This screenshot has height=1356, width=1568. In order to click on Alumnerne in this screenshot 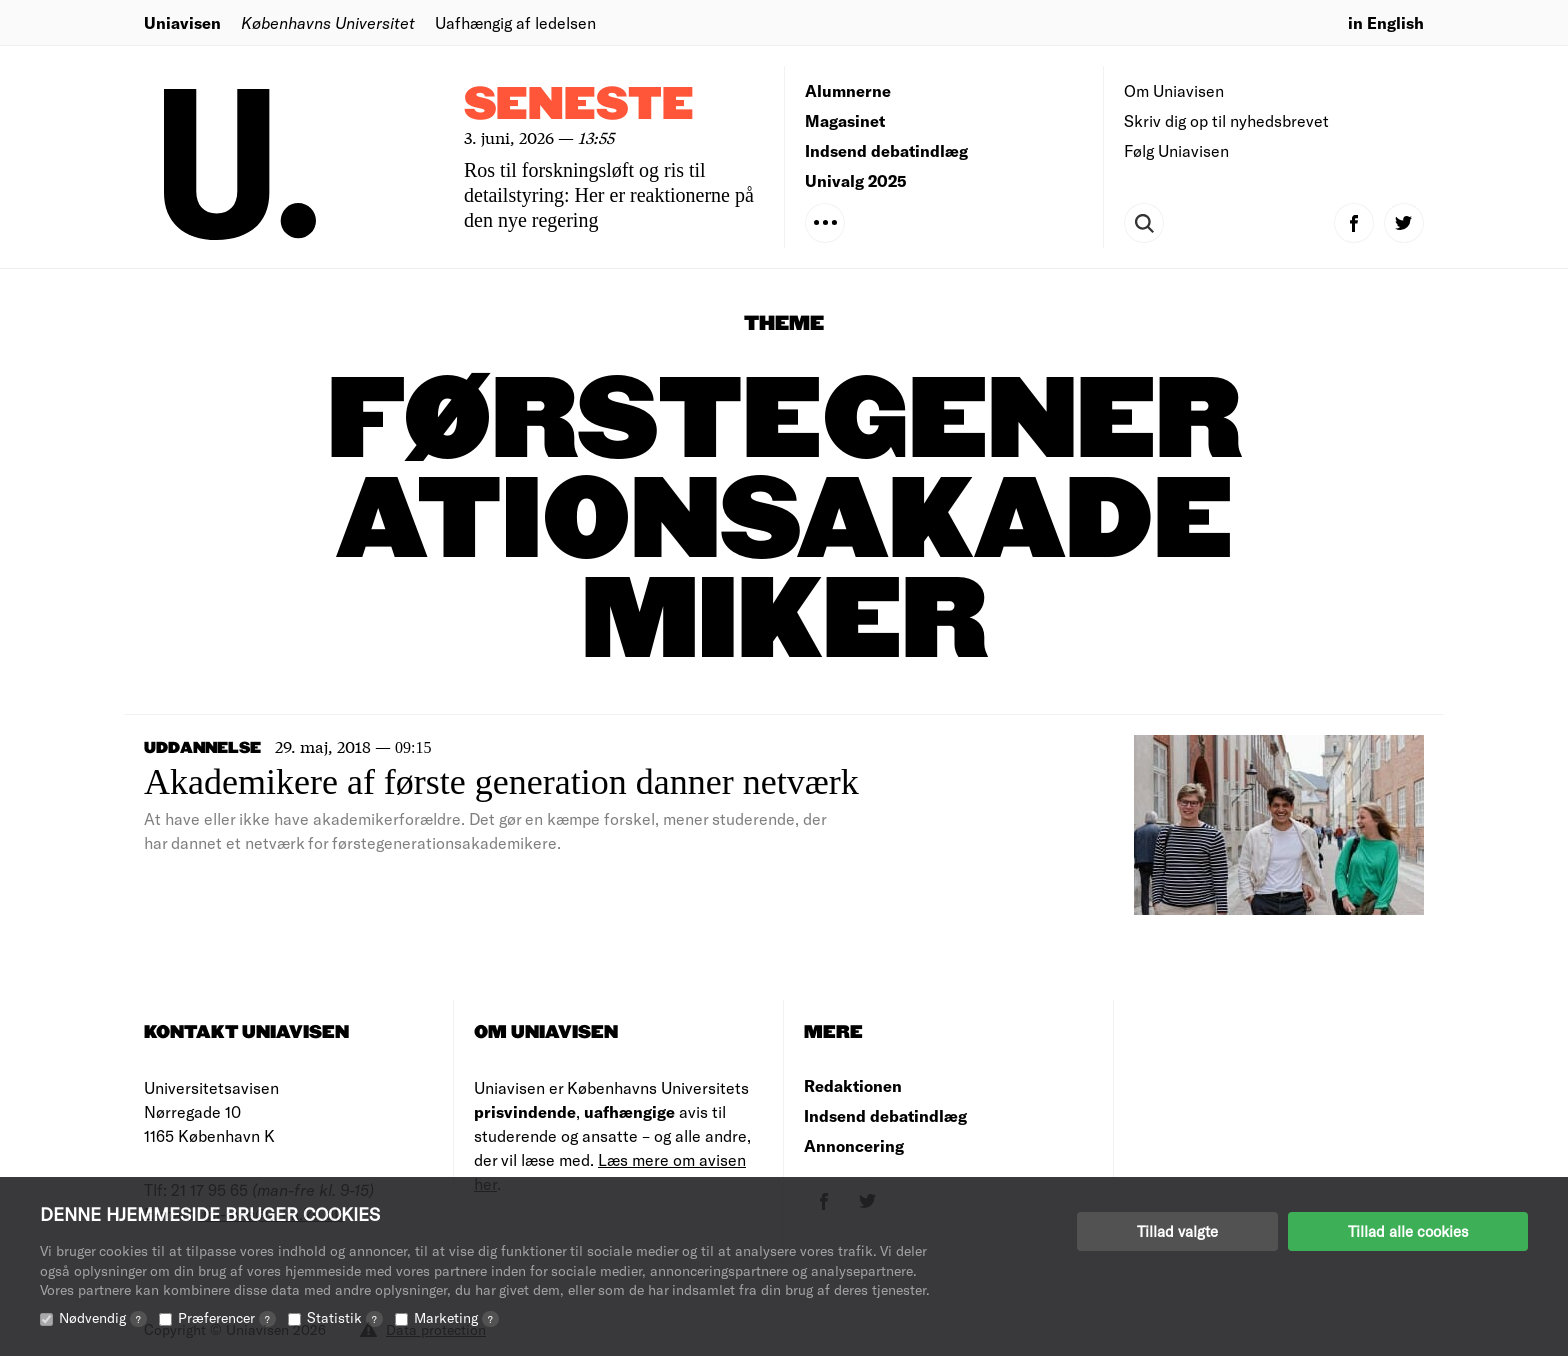, I will do `click(848, 90)`.